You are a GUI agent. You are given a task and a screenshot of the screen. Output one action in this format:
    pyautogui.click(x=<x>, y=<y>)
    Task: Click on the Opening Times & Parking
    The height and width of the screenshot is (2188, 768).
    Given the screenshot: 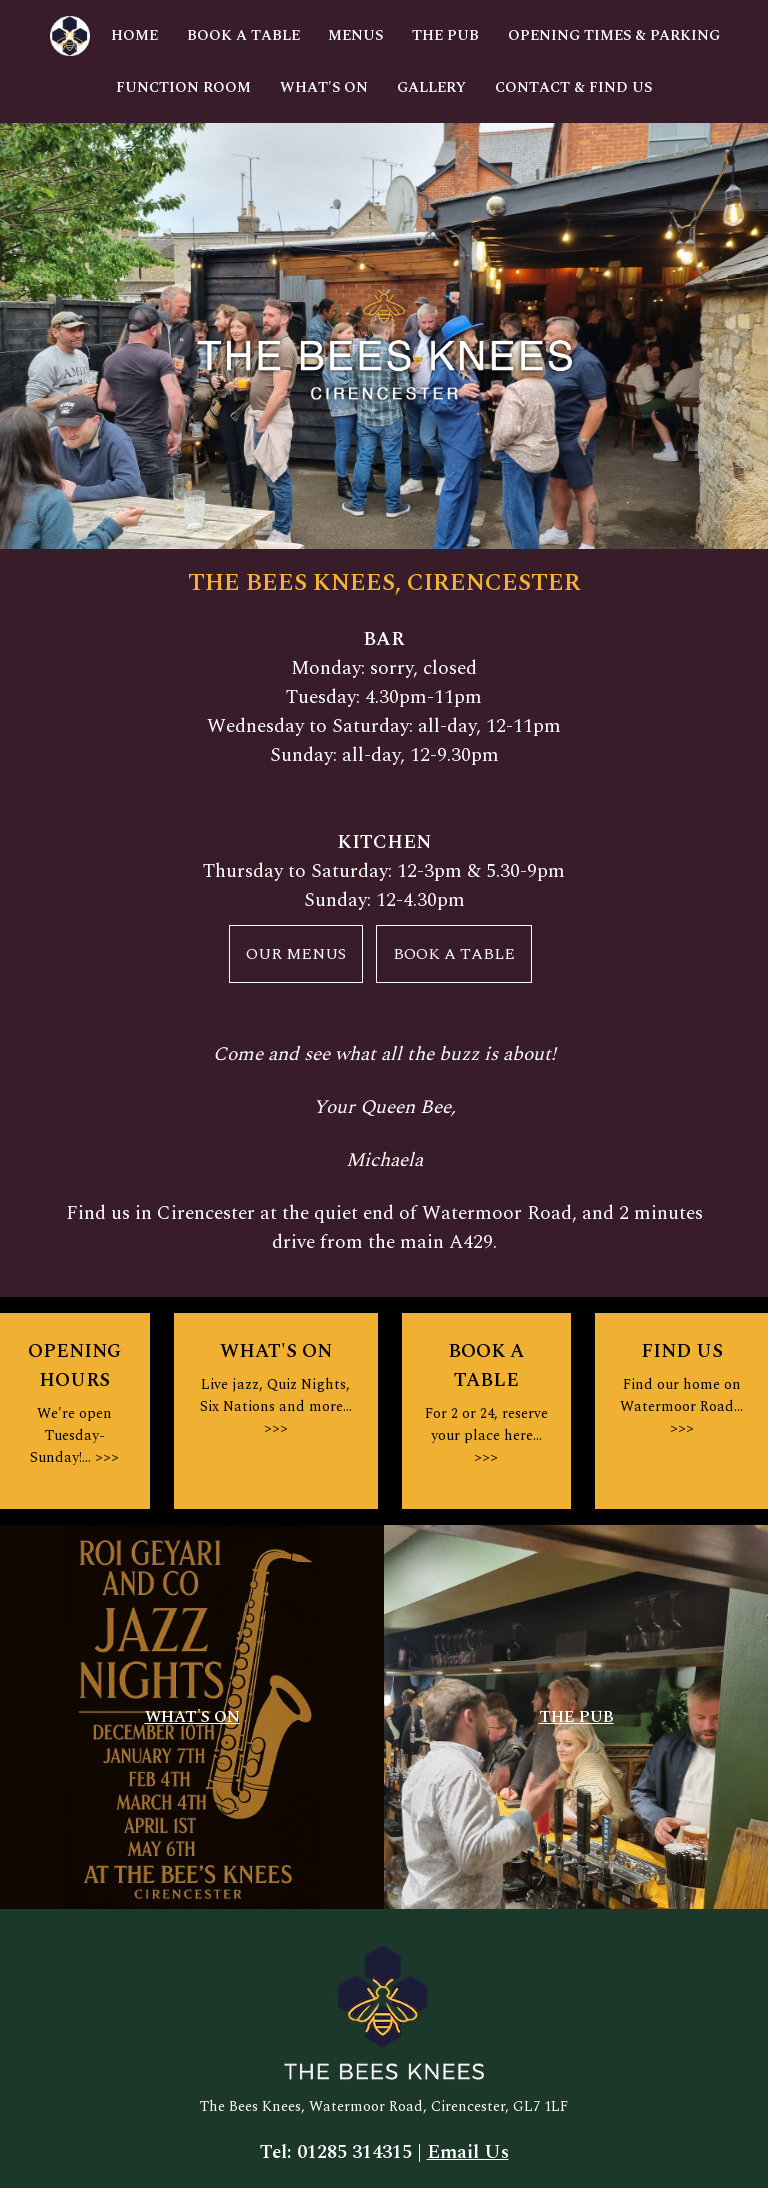 What is the action you would take?
    pyautogui.click(x=614, y=36)
    